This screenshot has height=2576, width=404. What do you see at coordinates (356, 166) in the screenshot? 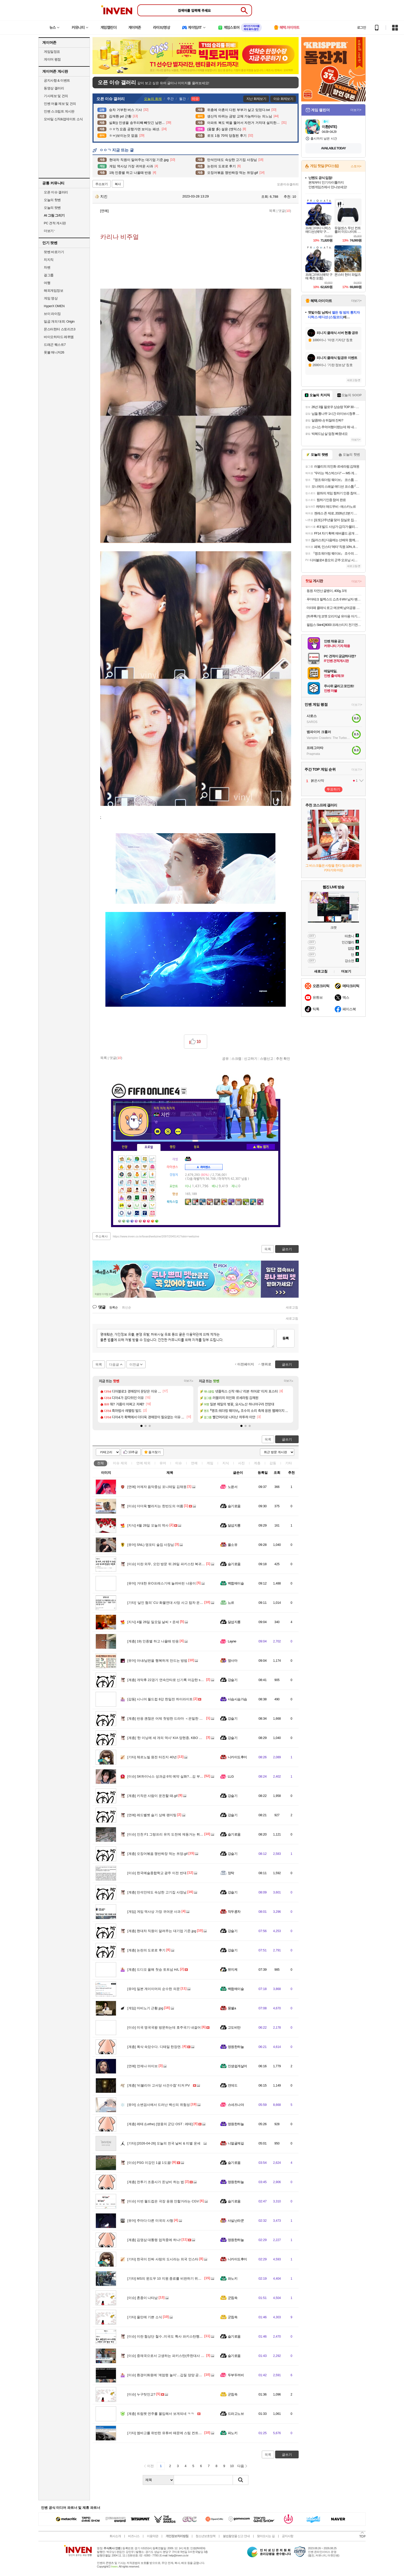
I see `스토어+` at bounding box center [356, 166].